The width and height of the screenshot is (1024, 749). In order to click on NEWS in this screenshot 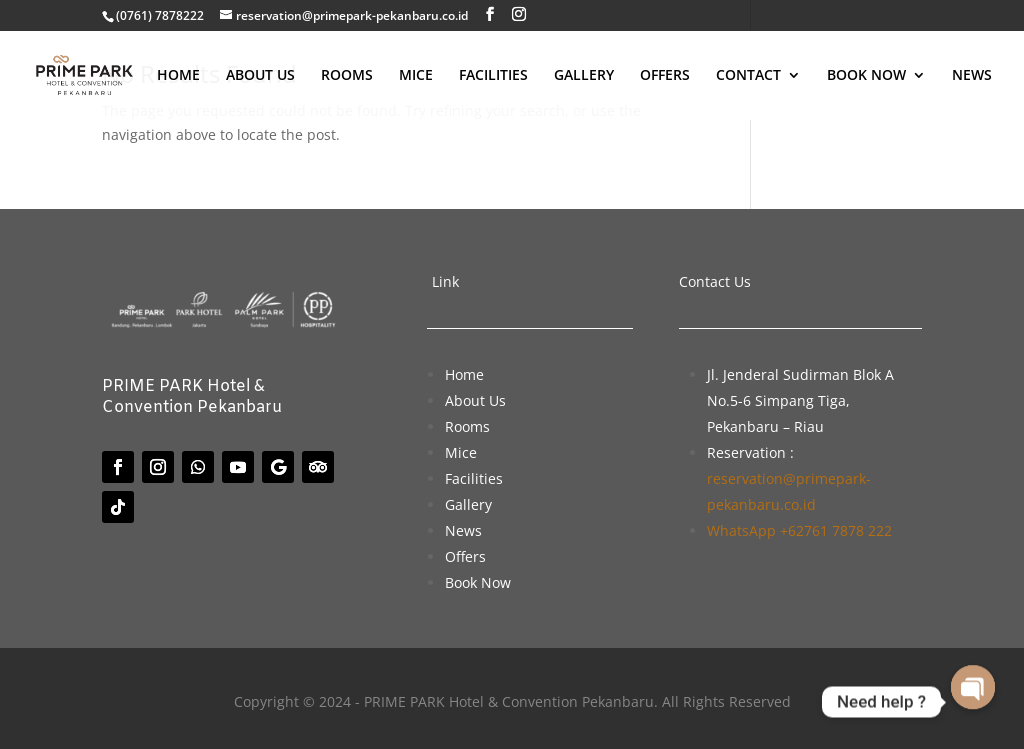, I will do `click(972, 76)`.